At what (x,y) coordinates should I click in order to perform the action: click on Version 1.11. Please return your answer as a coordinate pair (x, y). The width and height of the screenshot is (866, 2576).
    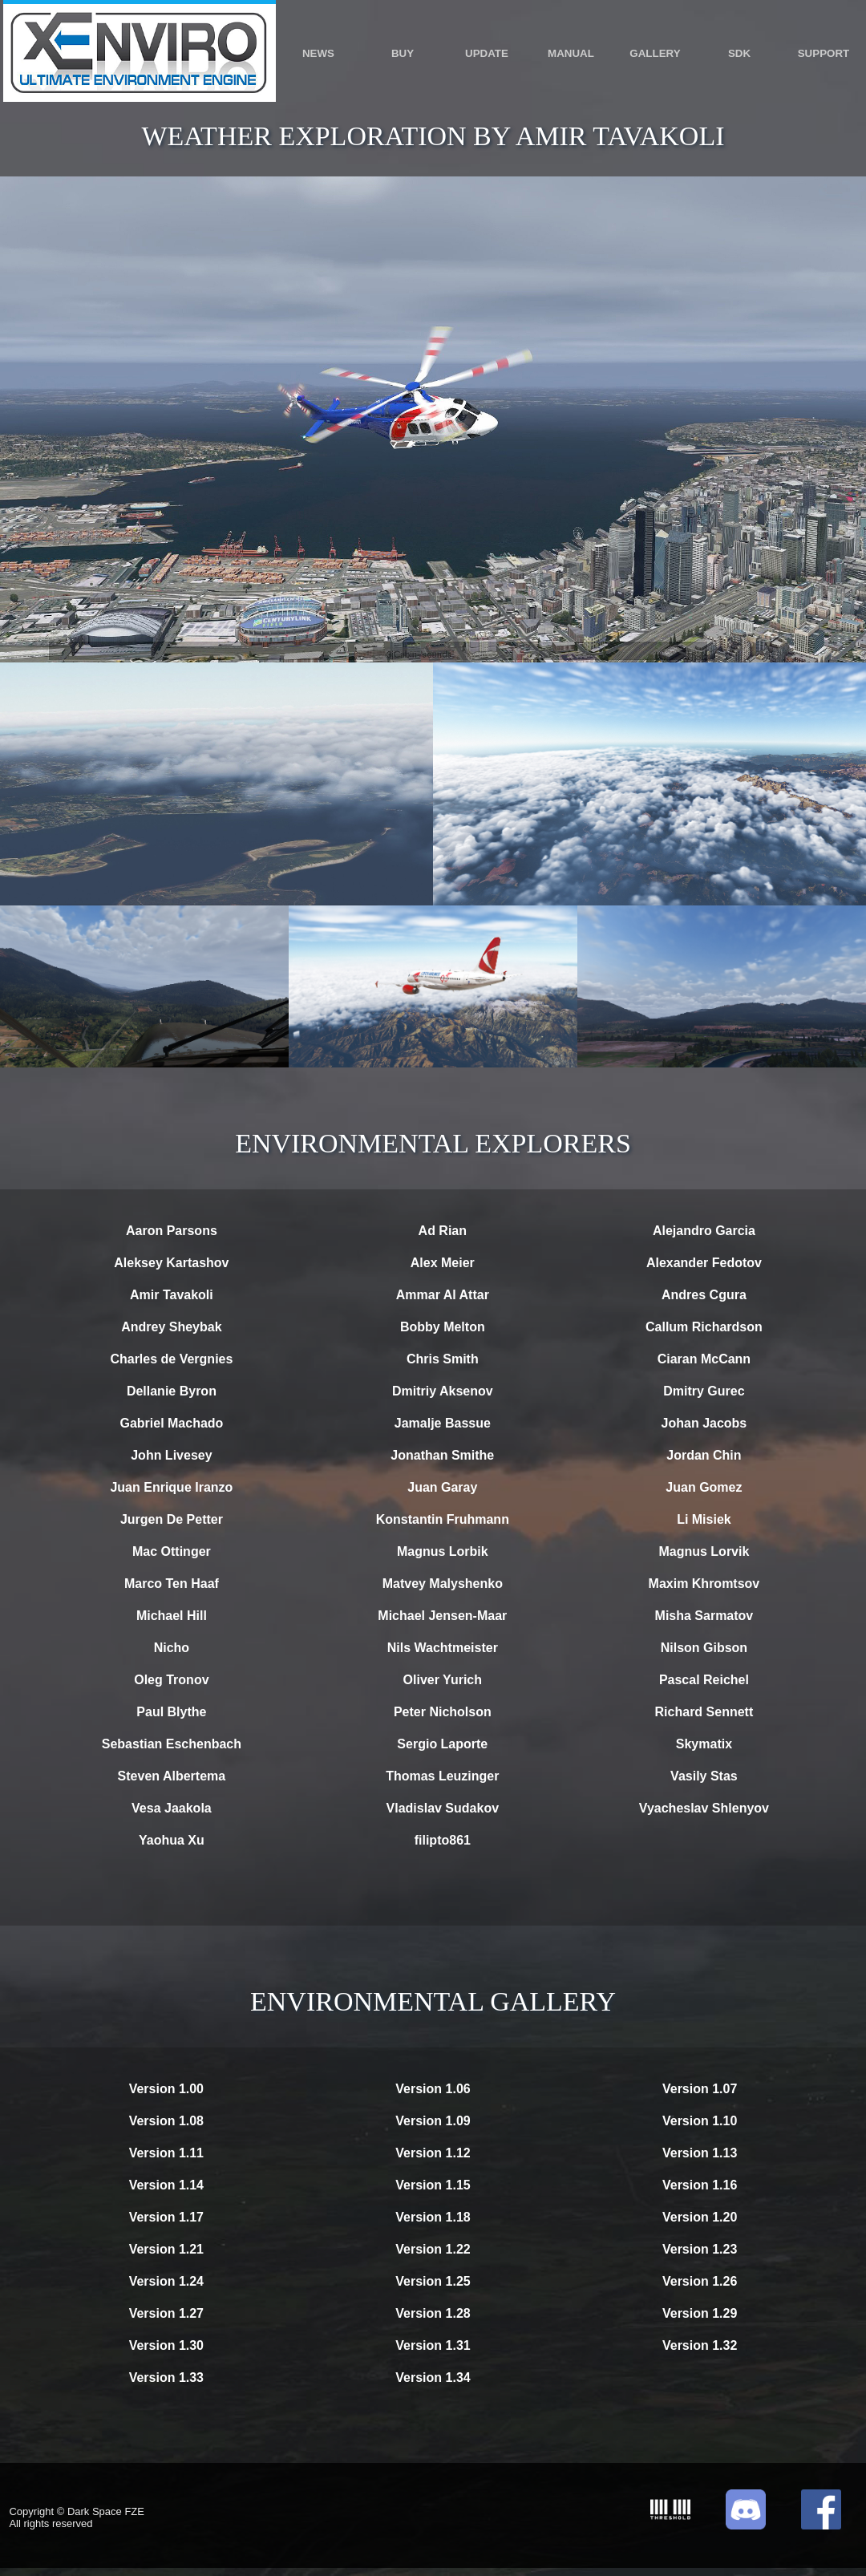
    Looking at the image, I should click on (166, 2153).